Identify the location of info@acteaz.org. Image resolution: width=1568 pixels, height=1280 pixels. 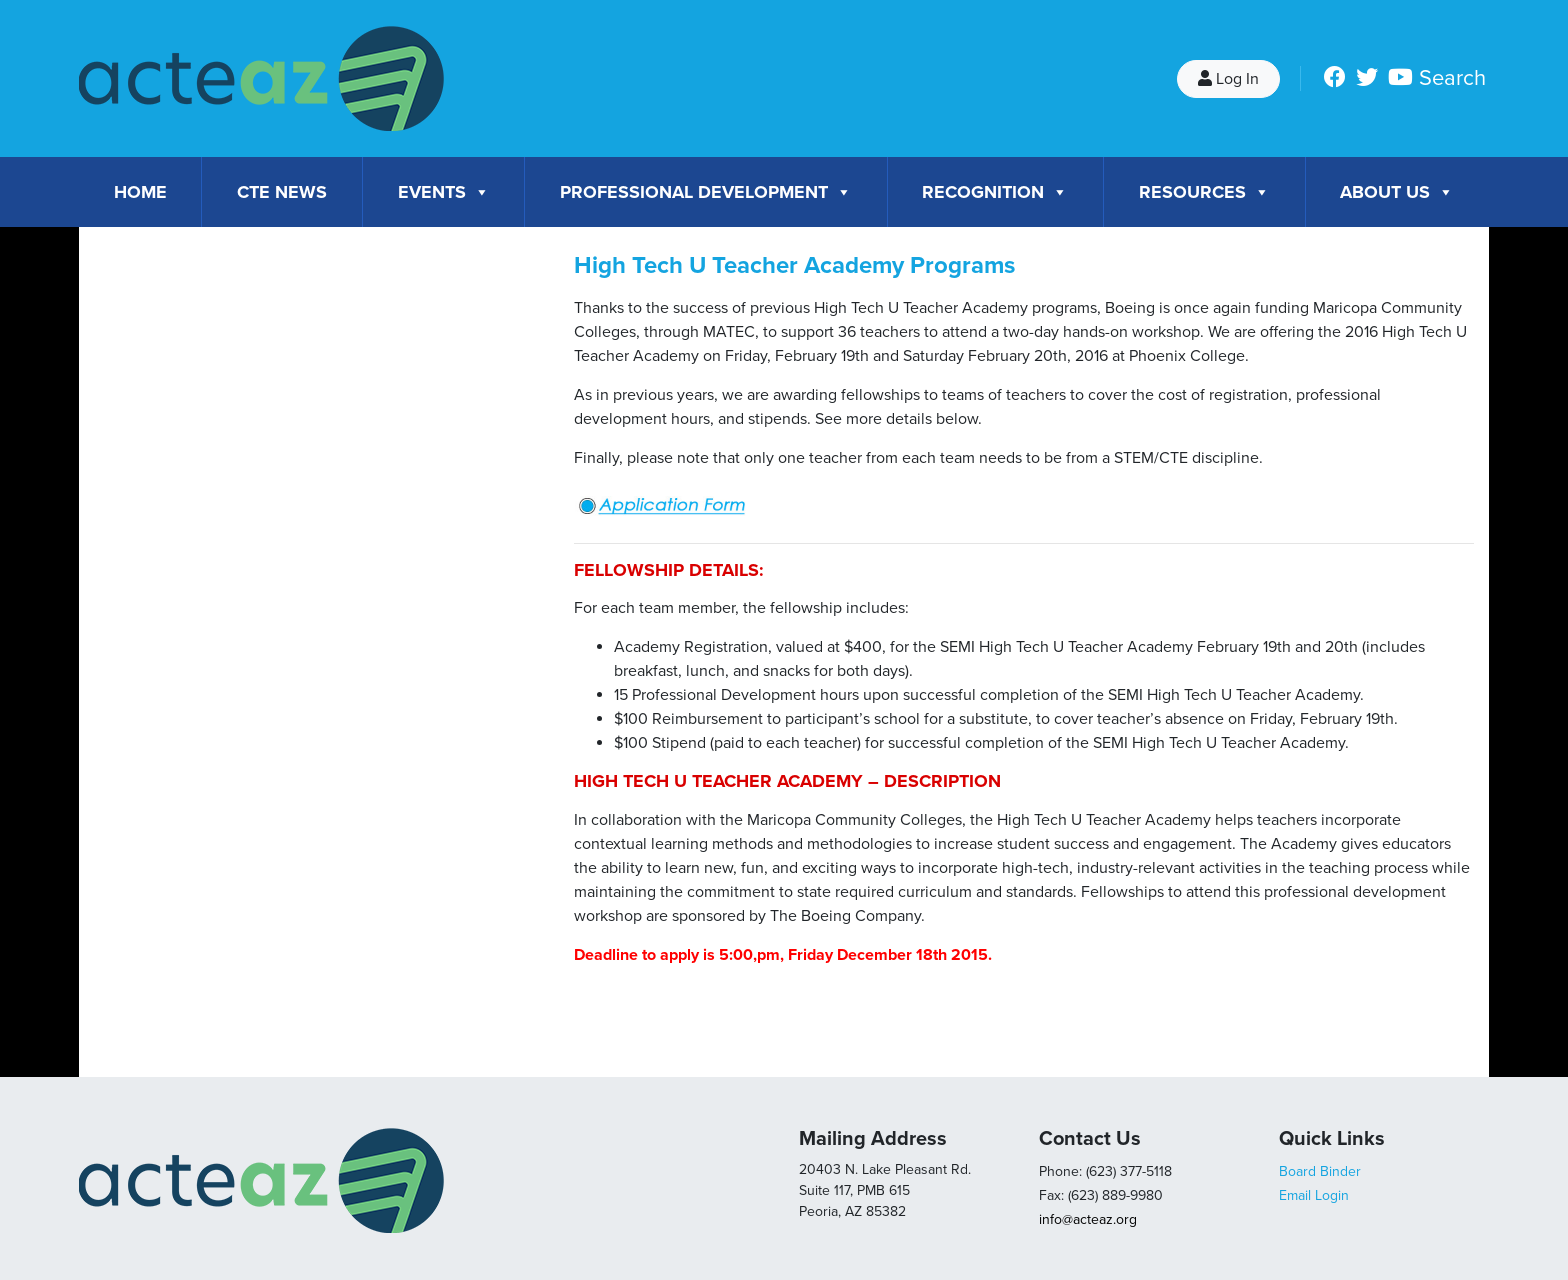
(1088, 1219).